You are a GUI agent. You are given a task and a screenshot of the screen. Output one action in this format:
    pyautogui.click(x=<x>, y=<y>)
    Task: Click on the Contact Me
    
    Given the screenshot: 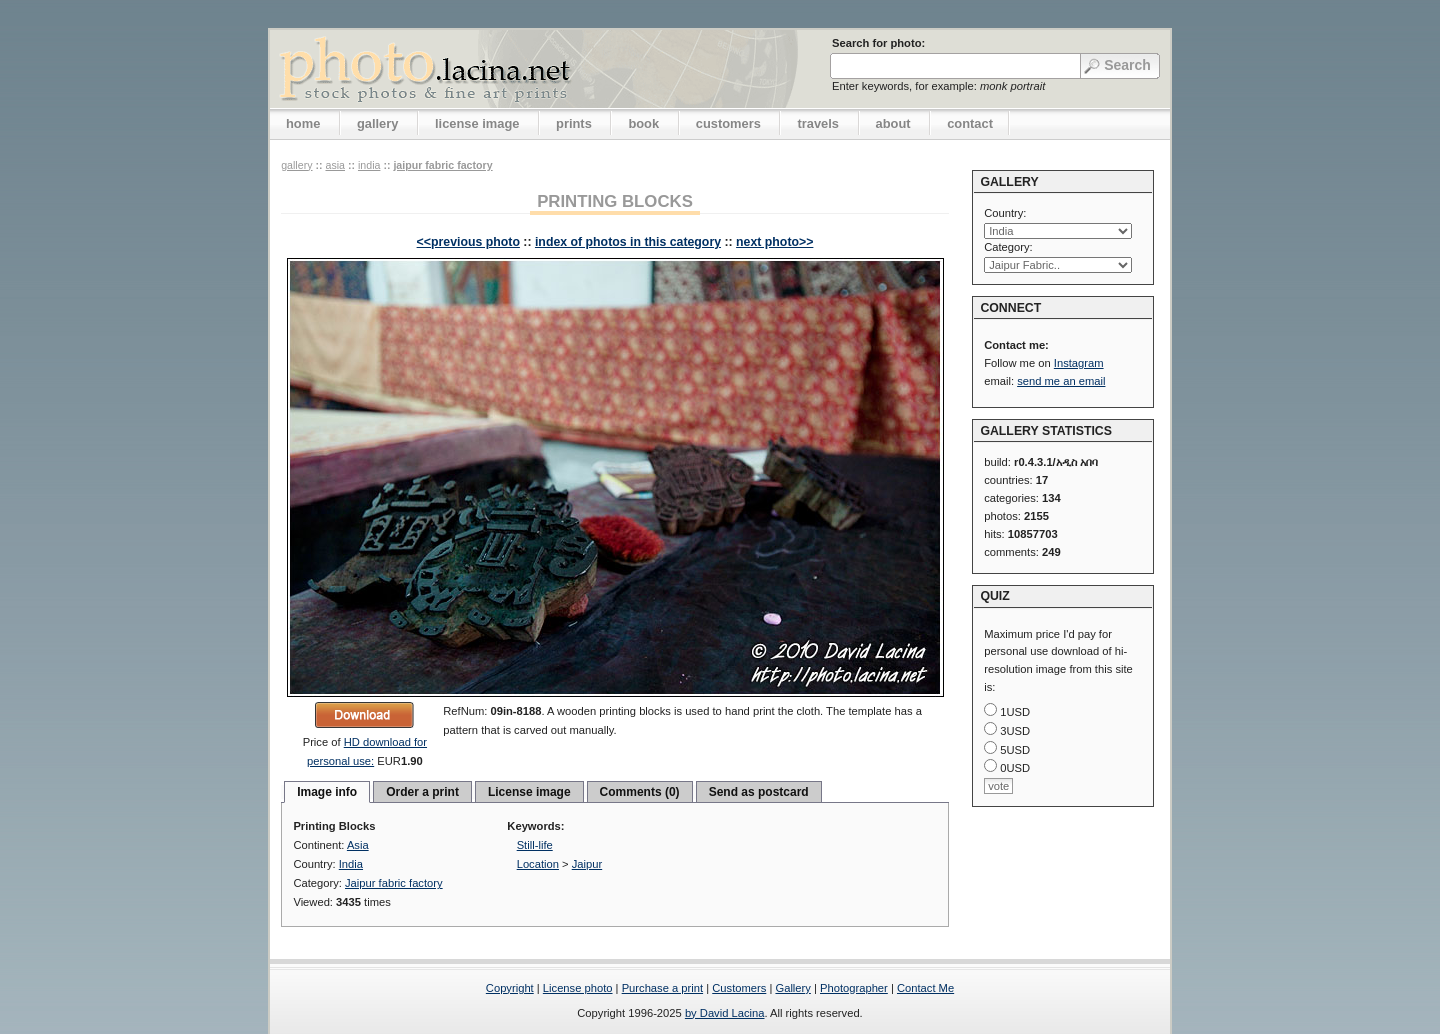 What is the action you would take?
    pyautogui.click(x=925, y=988)
    